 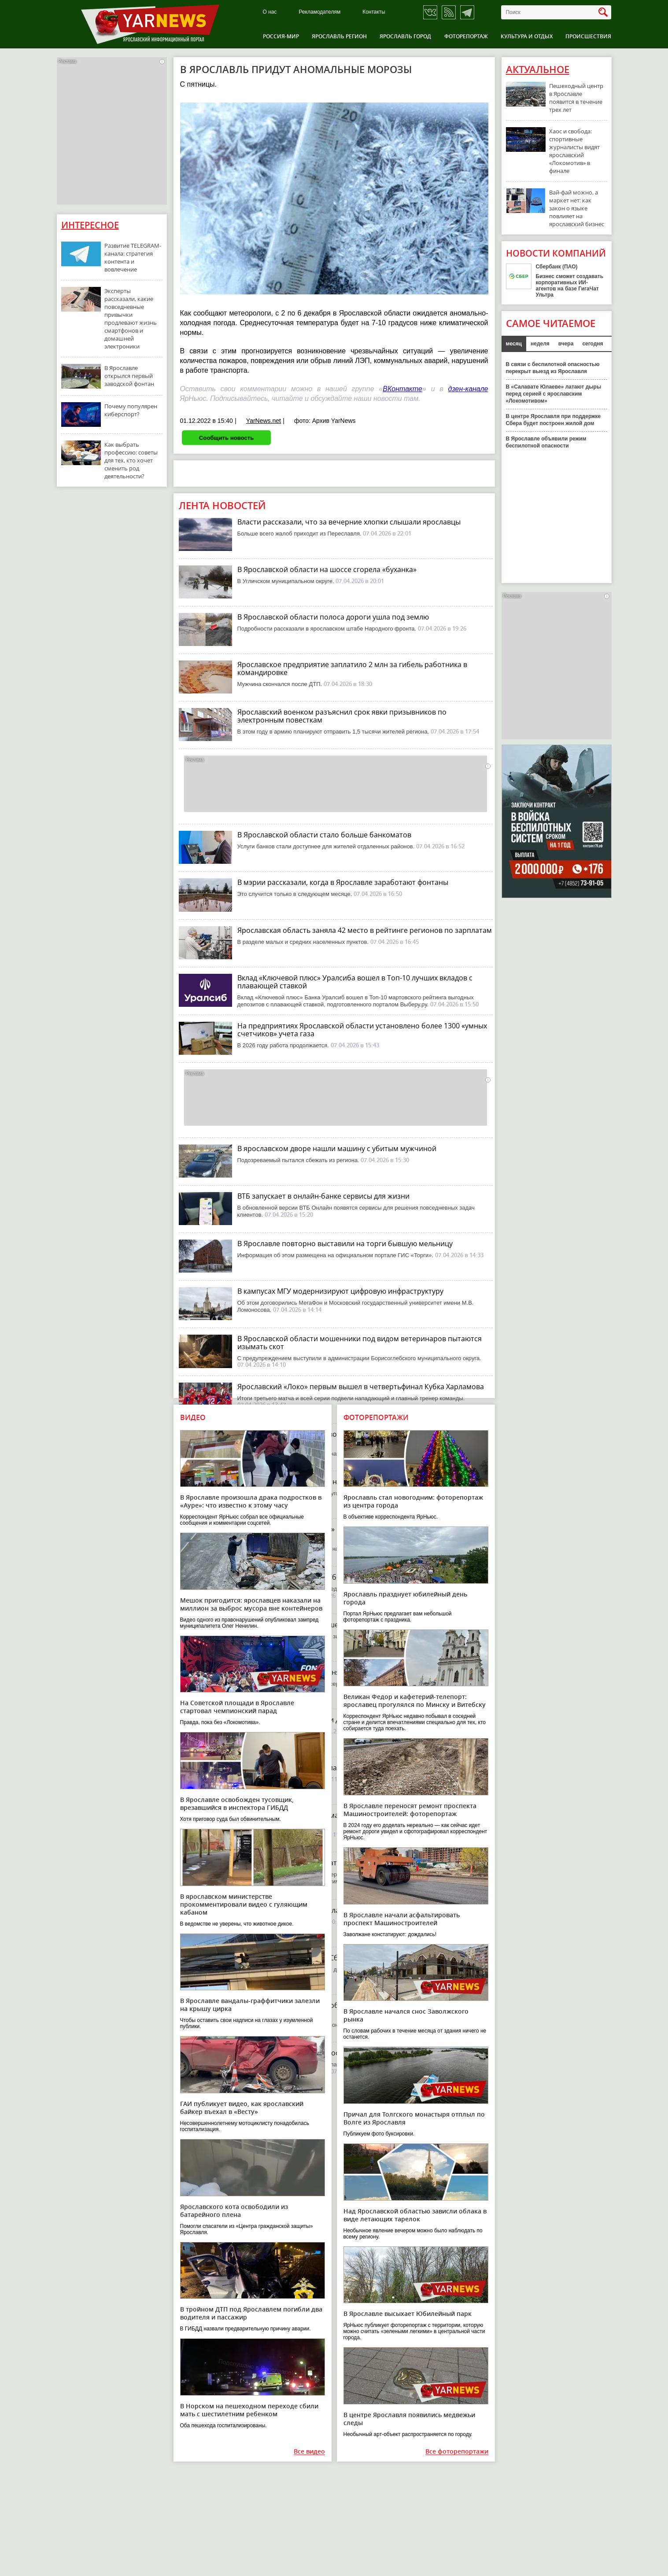 What do you see at coordinates (342, 716) in the screenshot?
I see `Ярославский военком разъяснил срок явки призывников по электронным повесткам` at bounding box center [342, 716].